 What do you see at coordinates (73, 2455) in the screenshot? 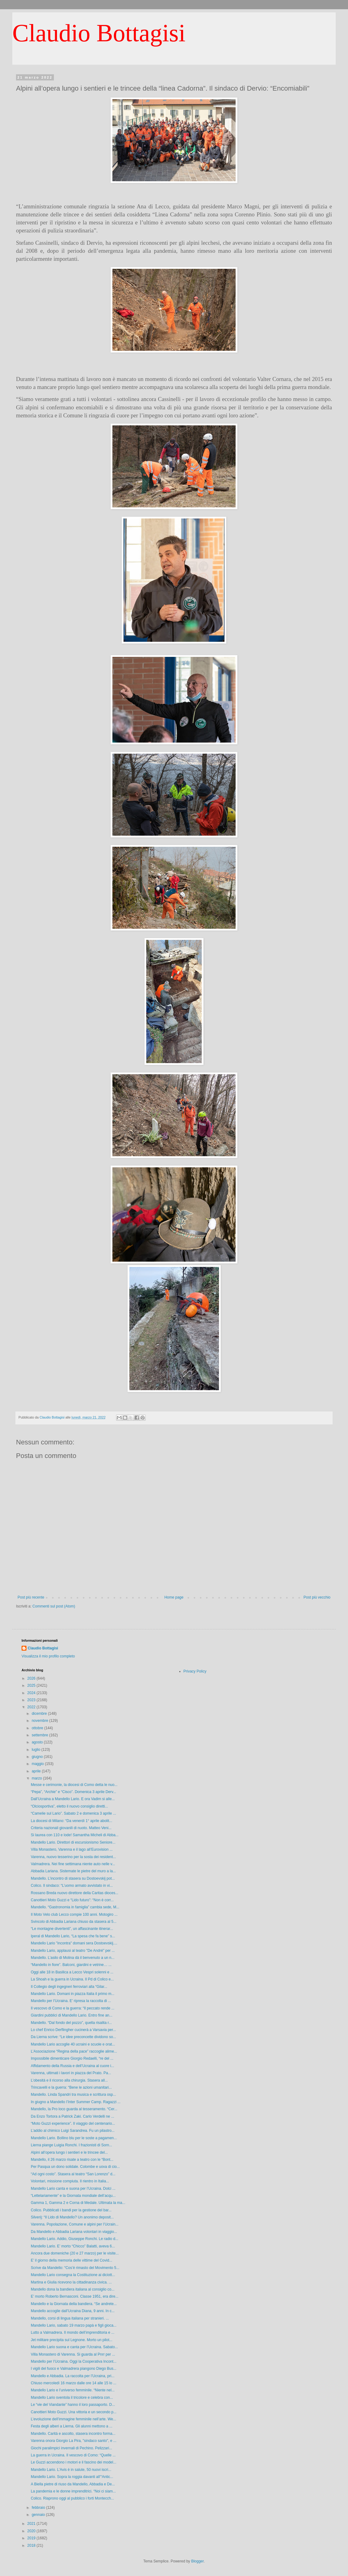
I see `La guerra in Ucraina. Il vescovo di Como: “Quelle ...` at bounding box center [73, 2455].